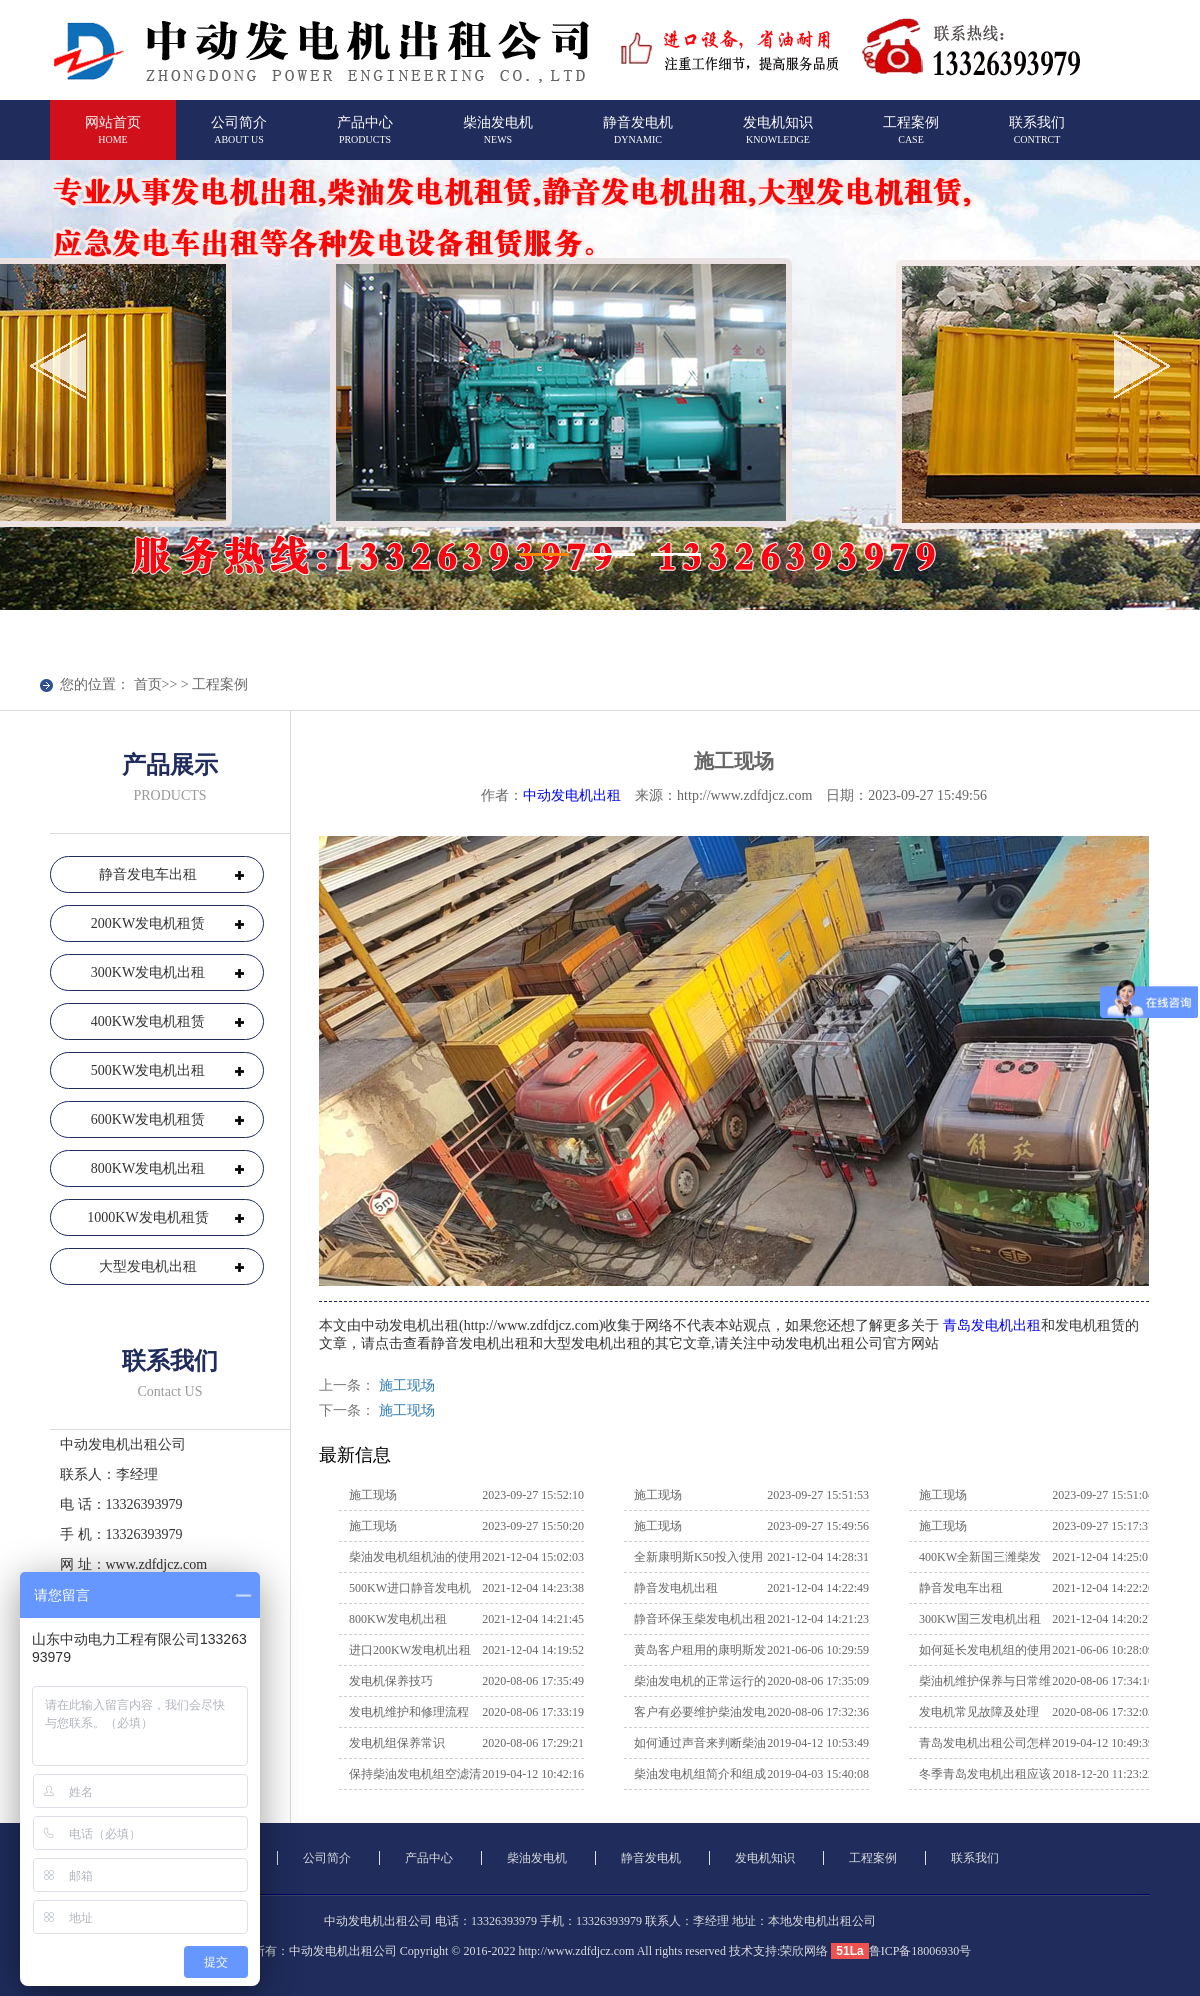 The width and height of the screenshot is (1200, 1996). I want to click on 500KW发电机出租, so click(148, 1070).